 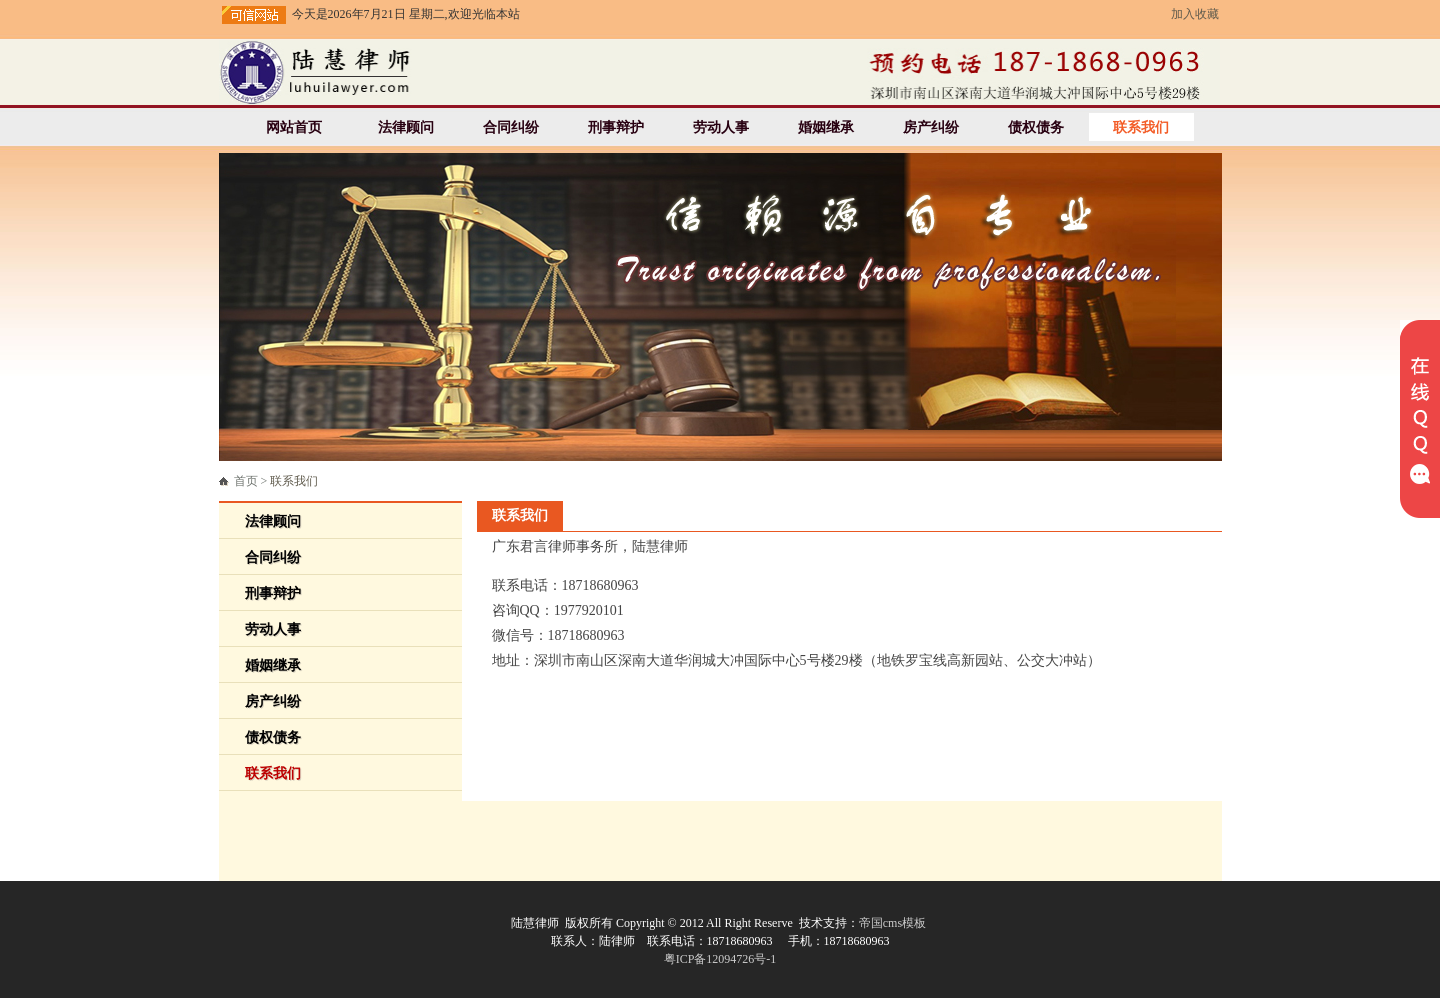 What do you see at coordinates (294, 127) in the screenshot?
I see `网站首页` at bounding box center [294, 127].